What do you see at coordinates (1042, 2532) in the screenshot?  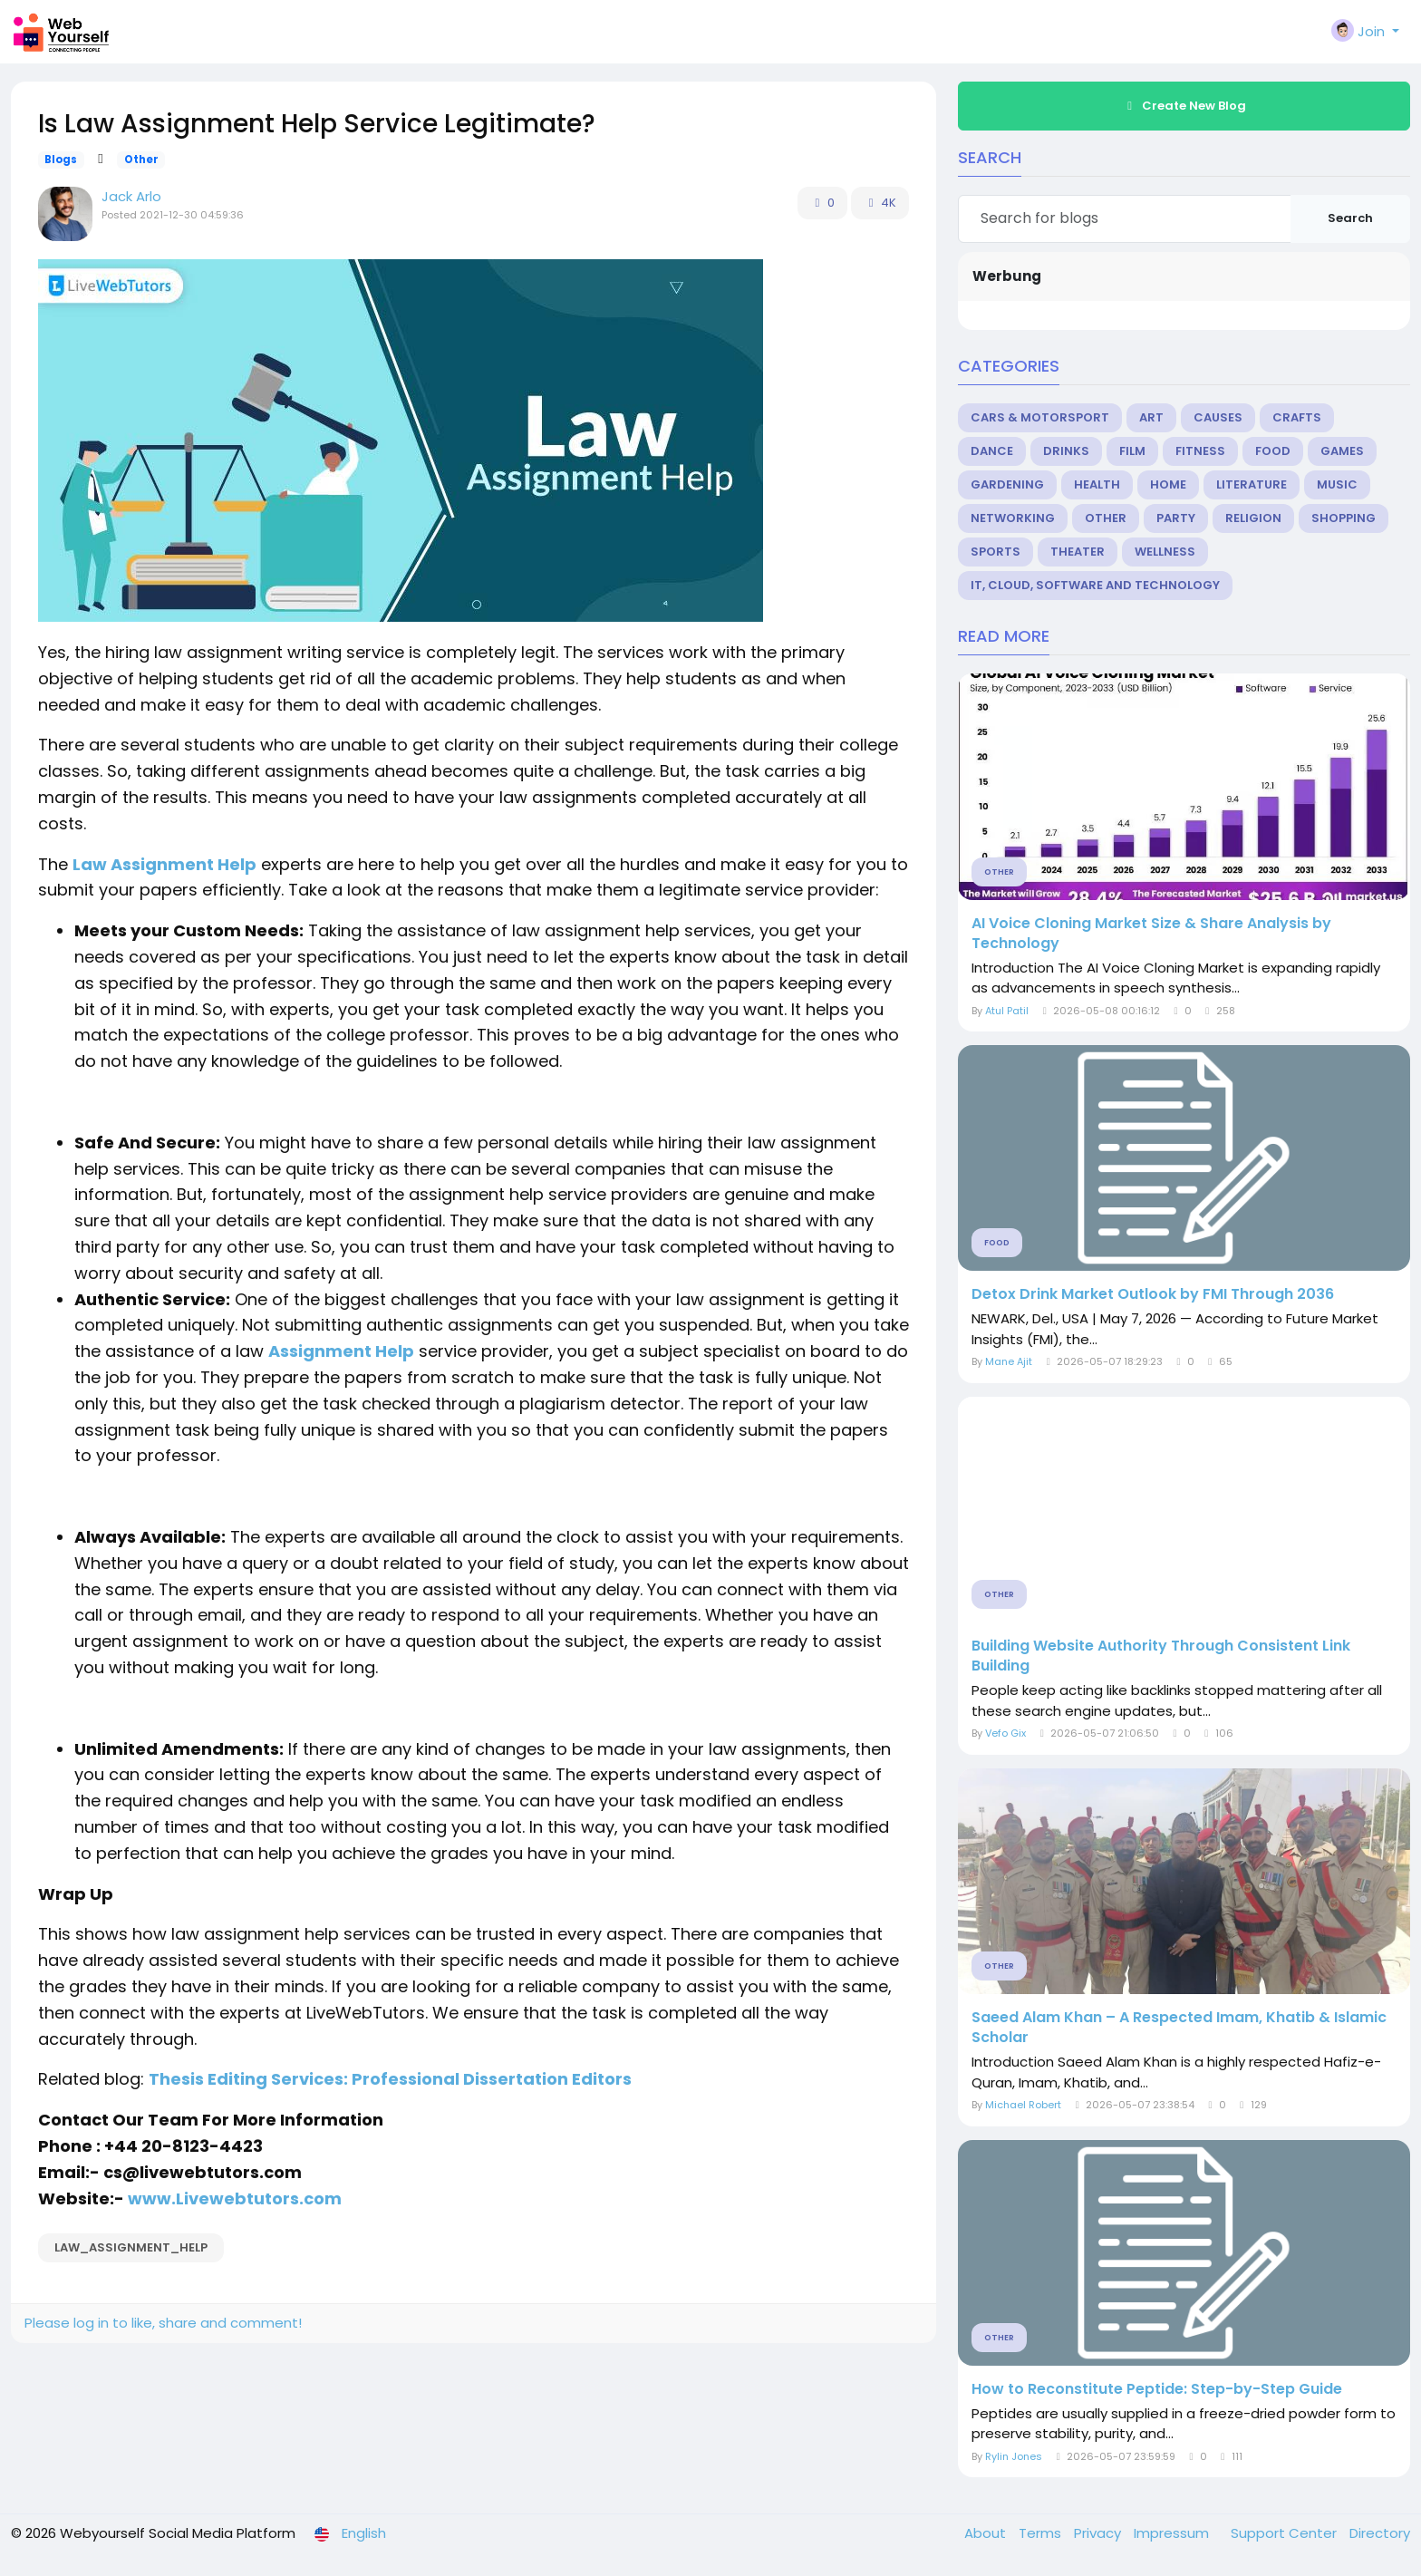 I see `Terms` at bounding box center [1042, 2532].